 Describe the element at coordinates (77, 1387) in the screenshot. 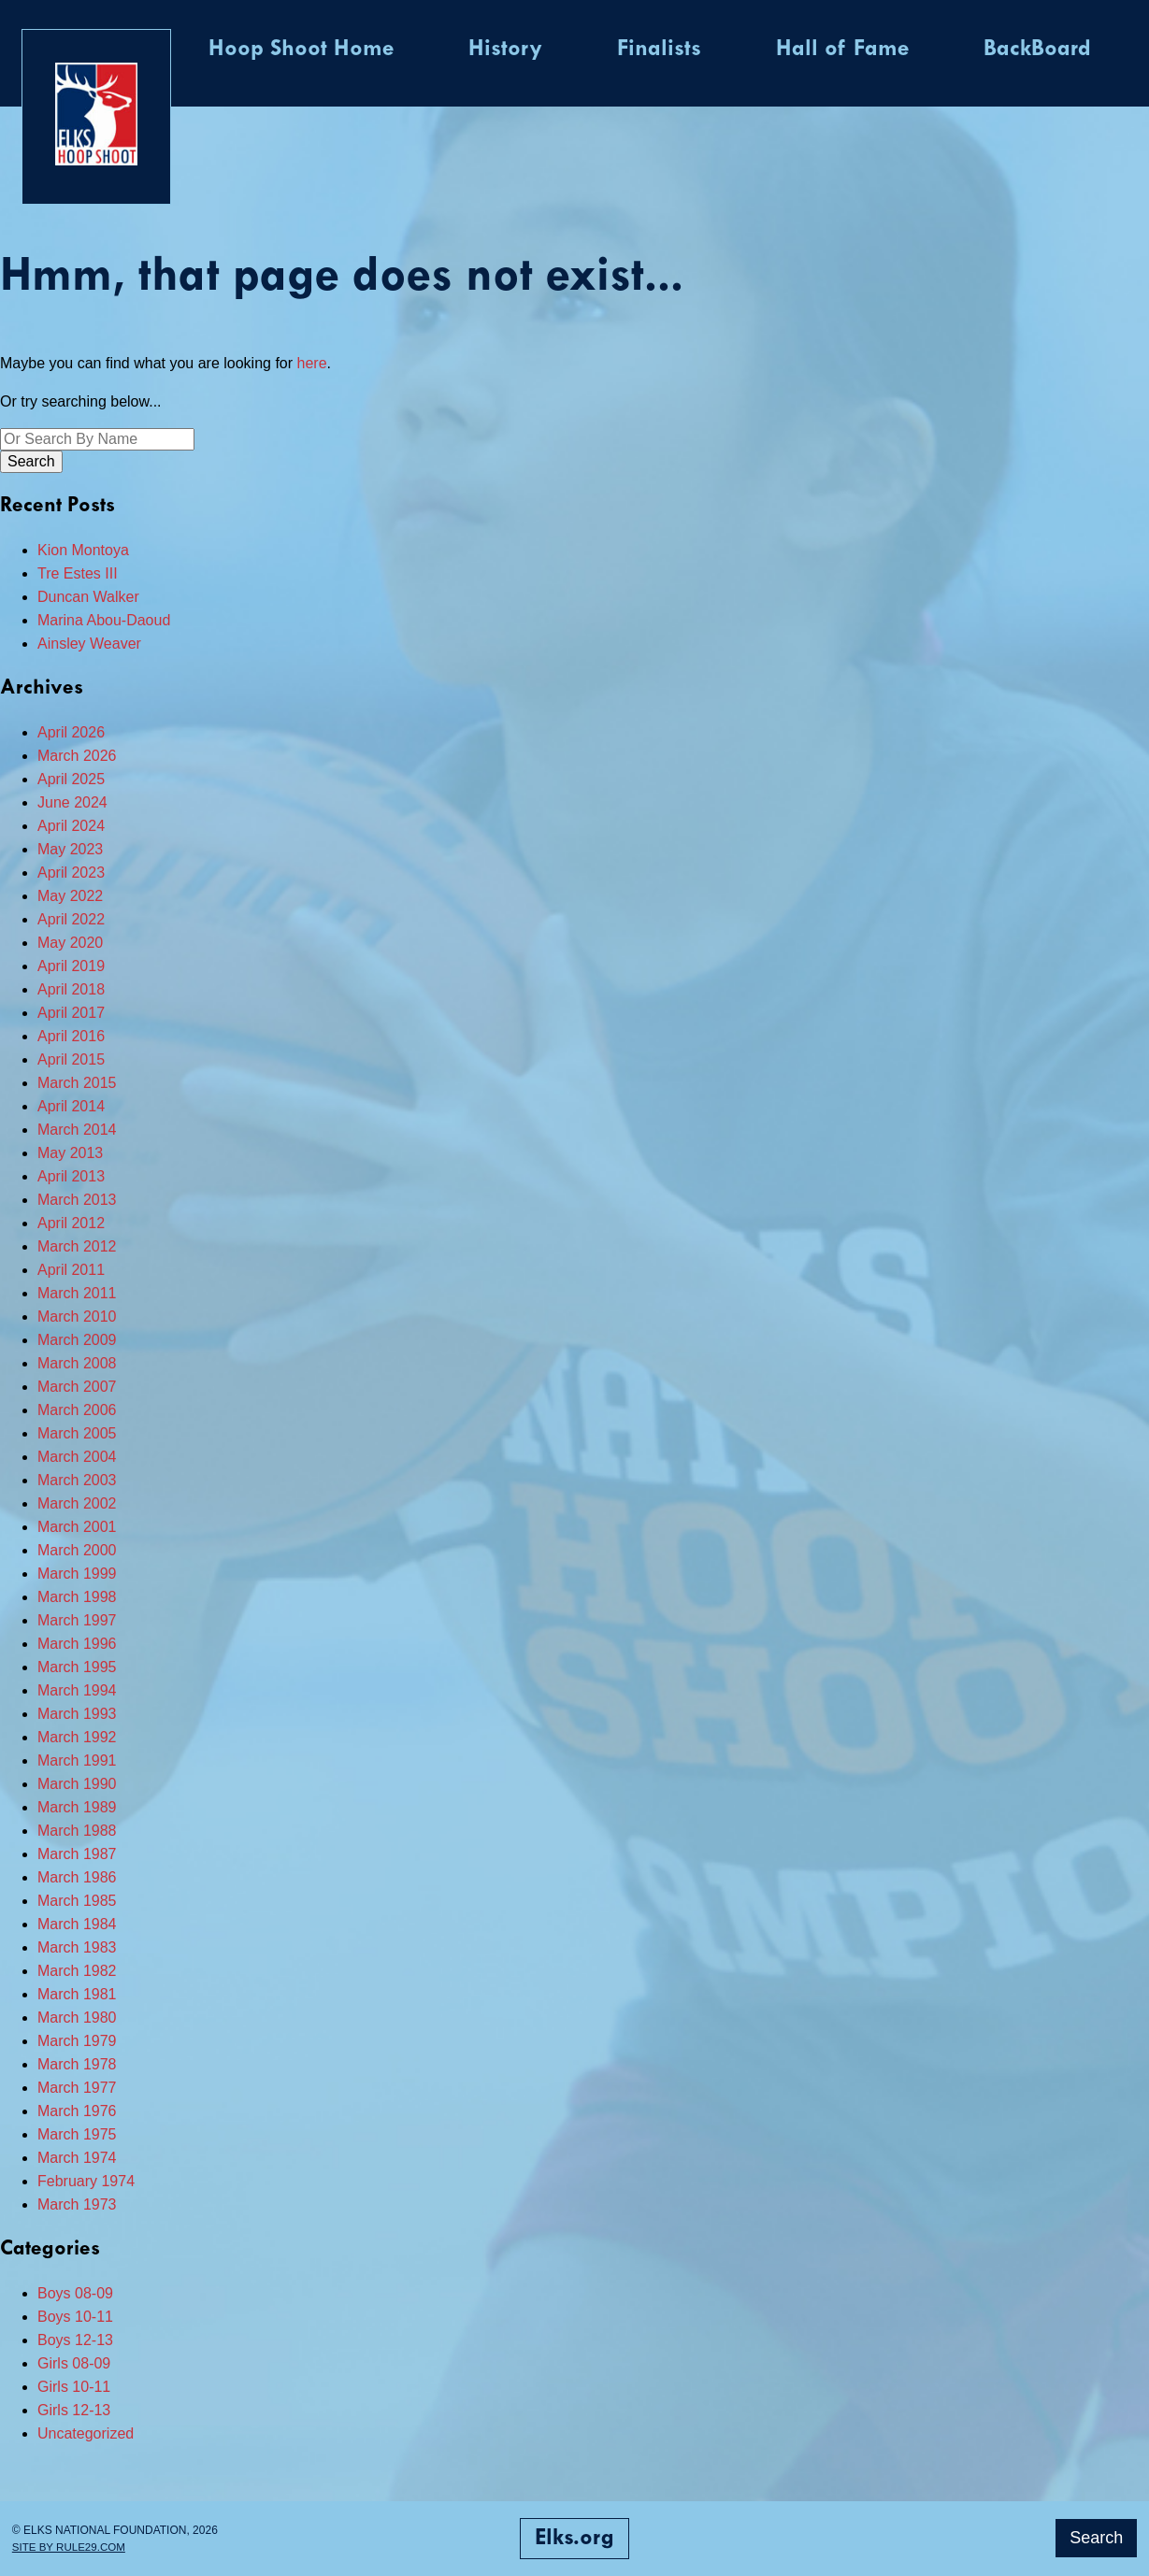

I see `March 2007` at that location.